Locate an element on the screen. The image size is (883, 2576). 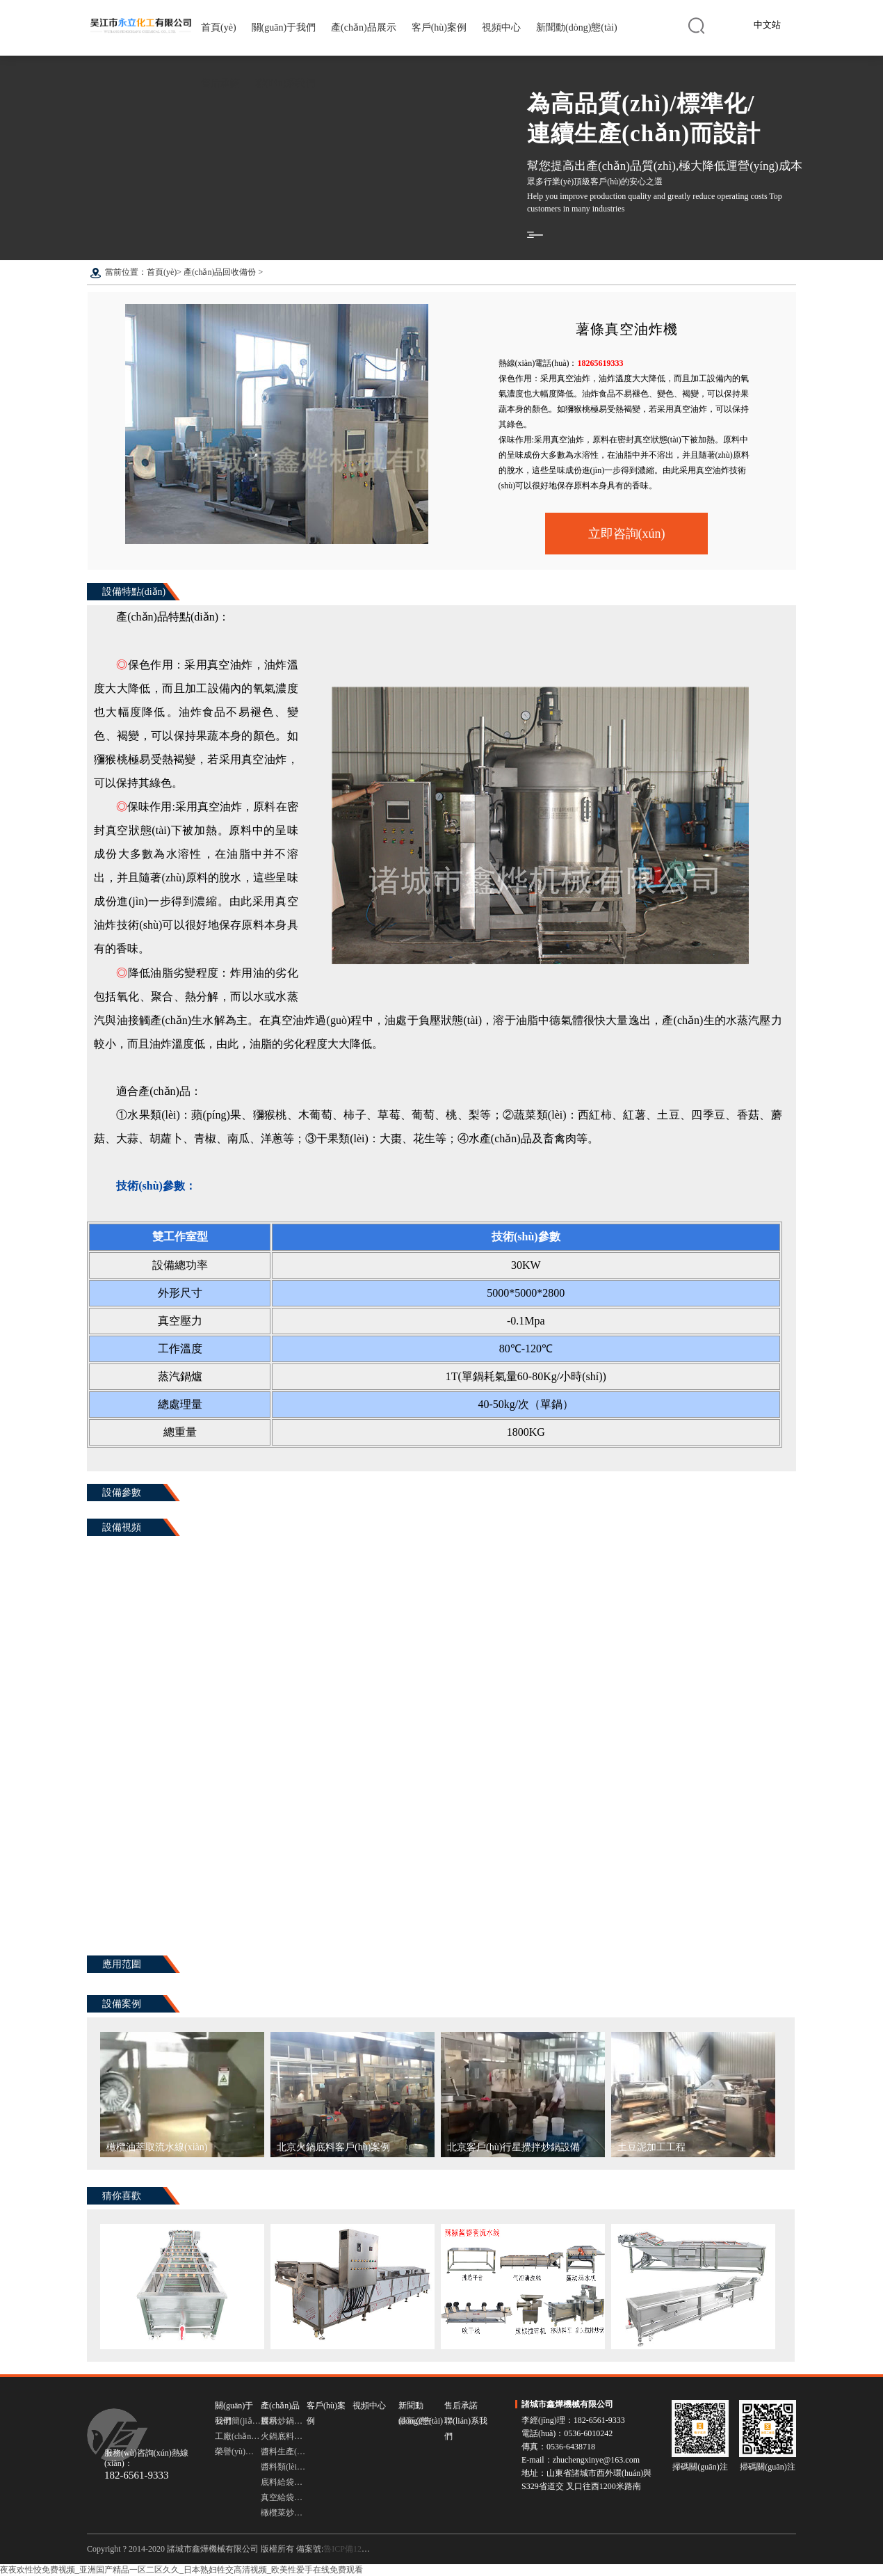
醬料炒鍋設備 行星攪拌炒鍋 is located at coordinates (284, 2421).